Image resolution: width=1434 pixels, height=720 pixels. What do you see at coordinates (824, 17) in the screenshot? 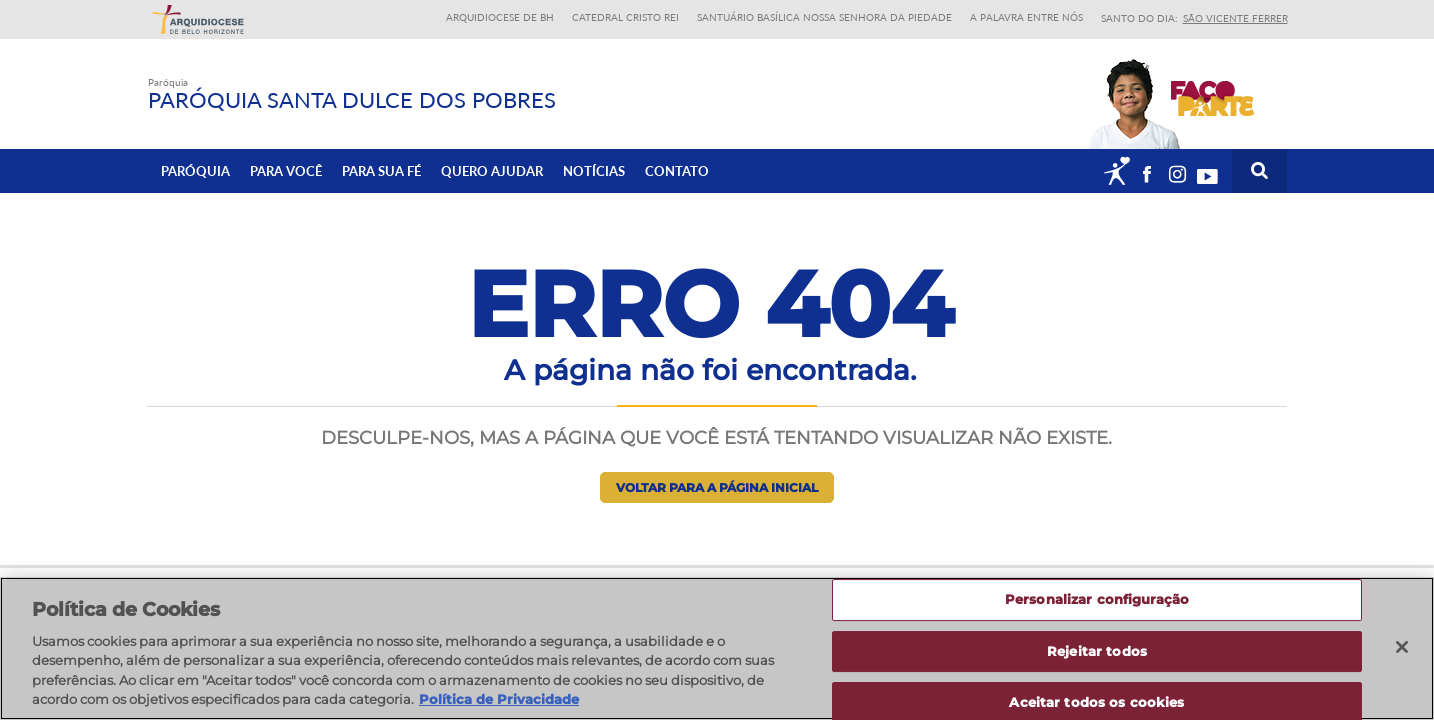
I see `Santuário Basílica Nossa Senhora da Piedade` at bounding box center [824, 17].